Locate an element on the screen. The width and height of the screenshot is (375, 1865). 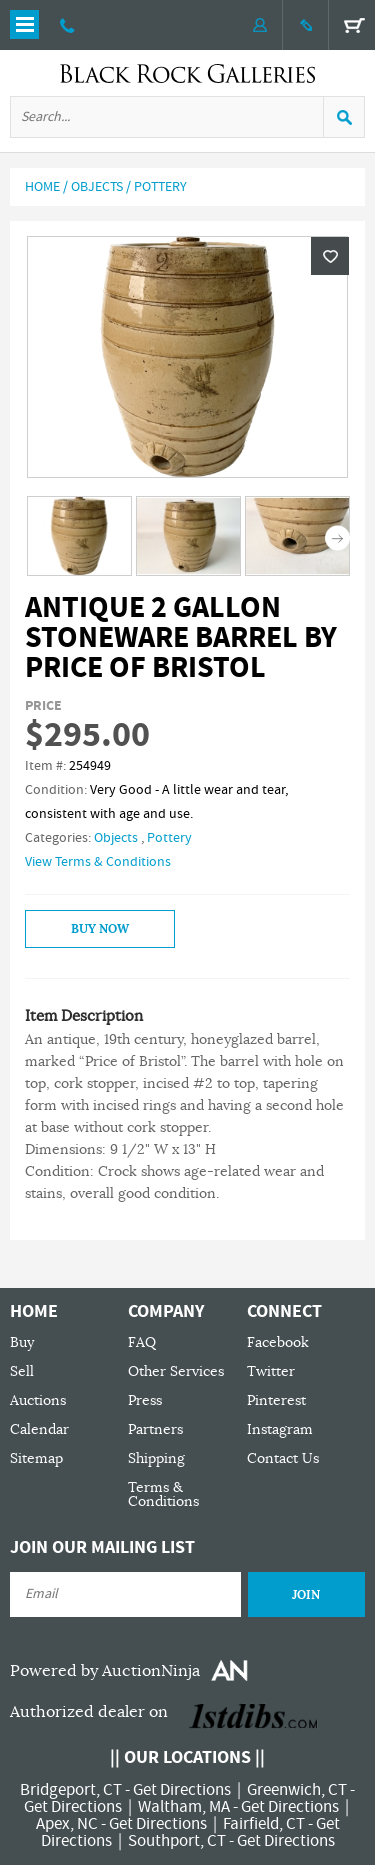
Powered by AuctionNinja is located at coordinates (105, 1671).